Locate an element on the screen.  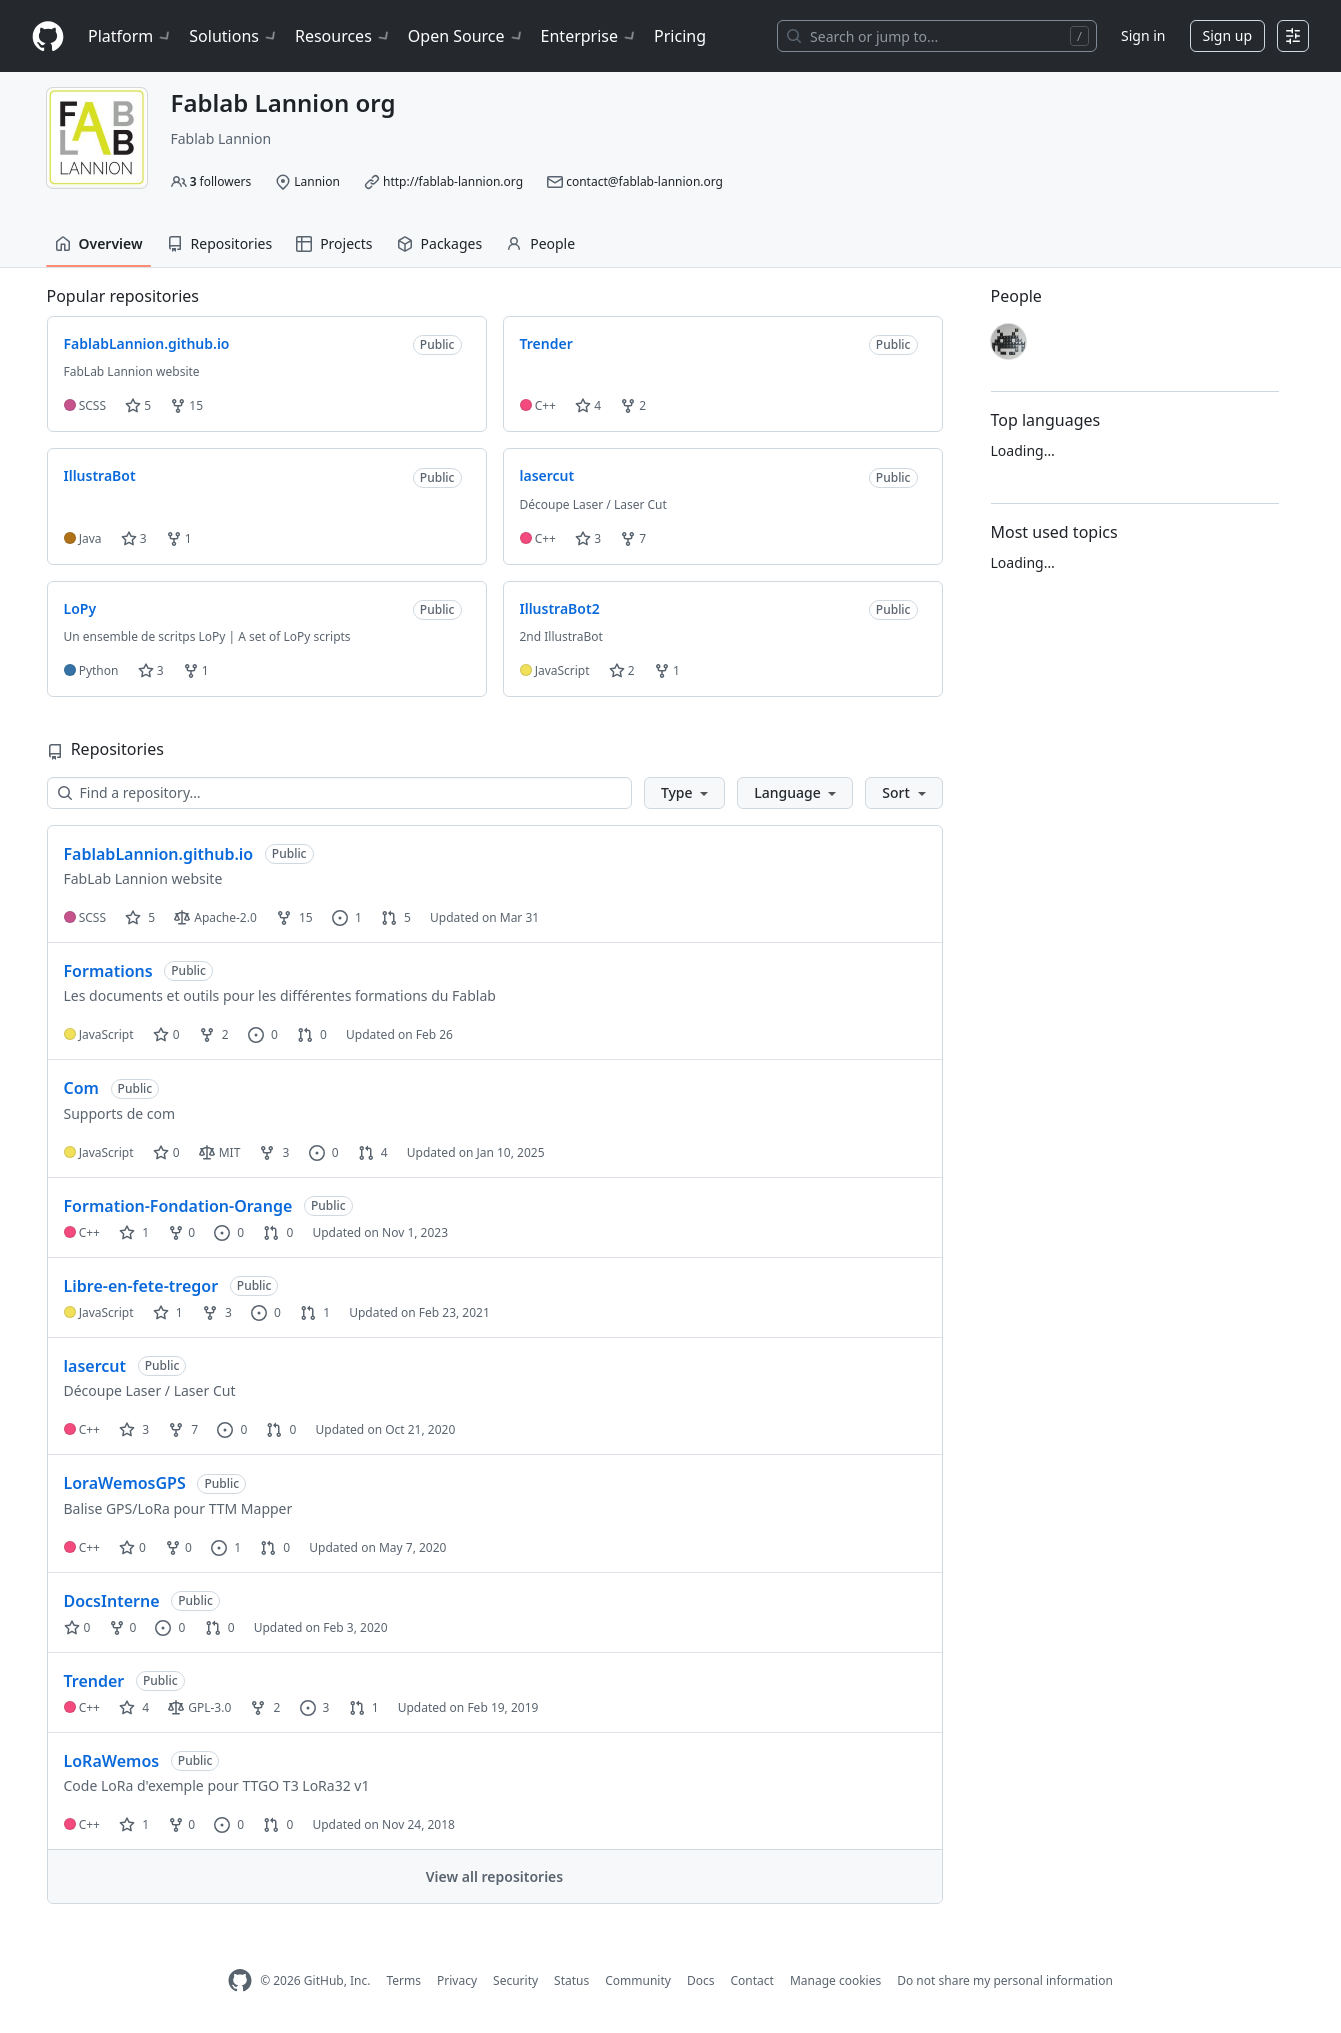
3 [3 forks] is located at coordinates (274, 1152).